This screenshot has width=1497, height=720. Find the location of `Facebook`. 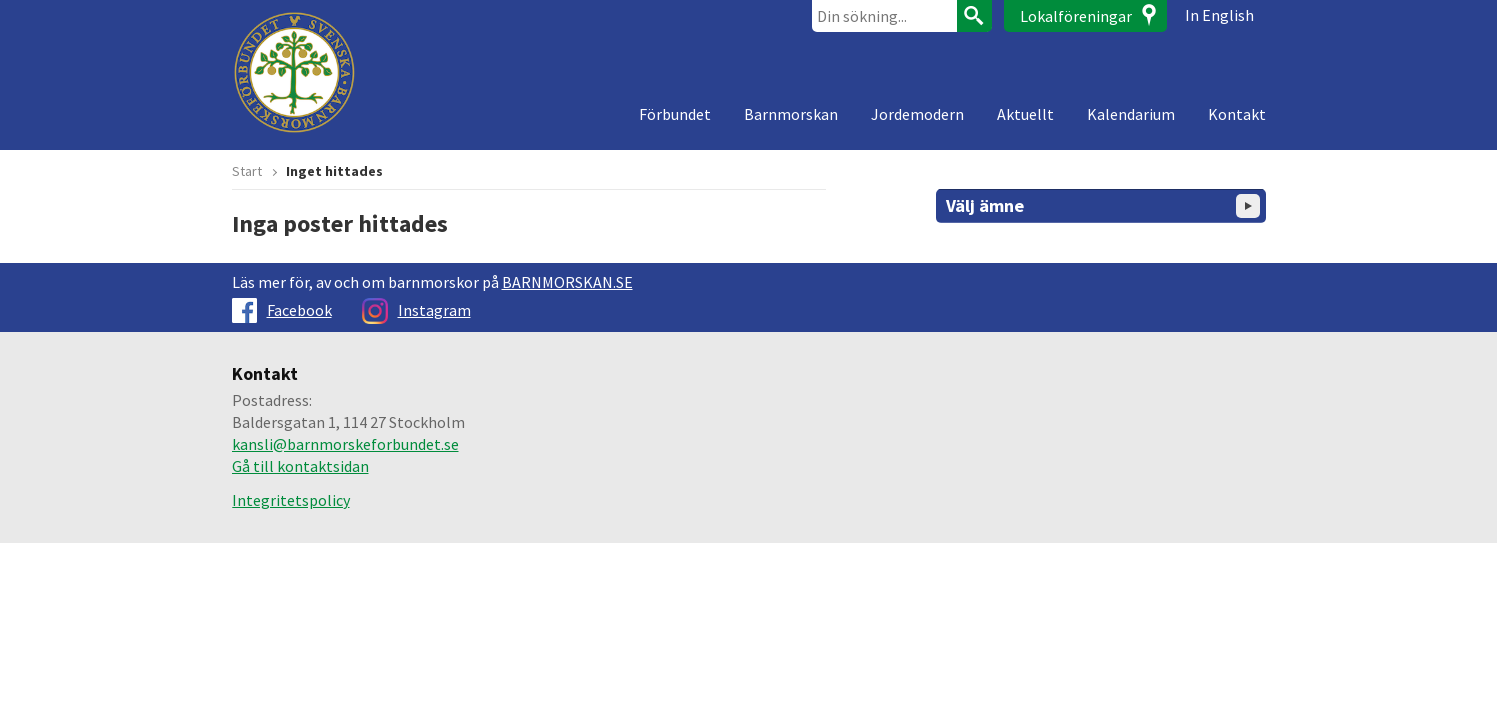

Facebook is located at coordinates (282, 310).